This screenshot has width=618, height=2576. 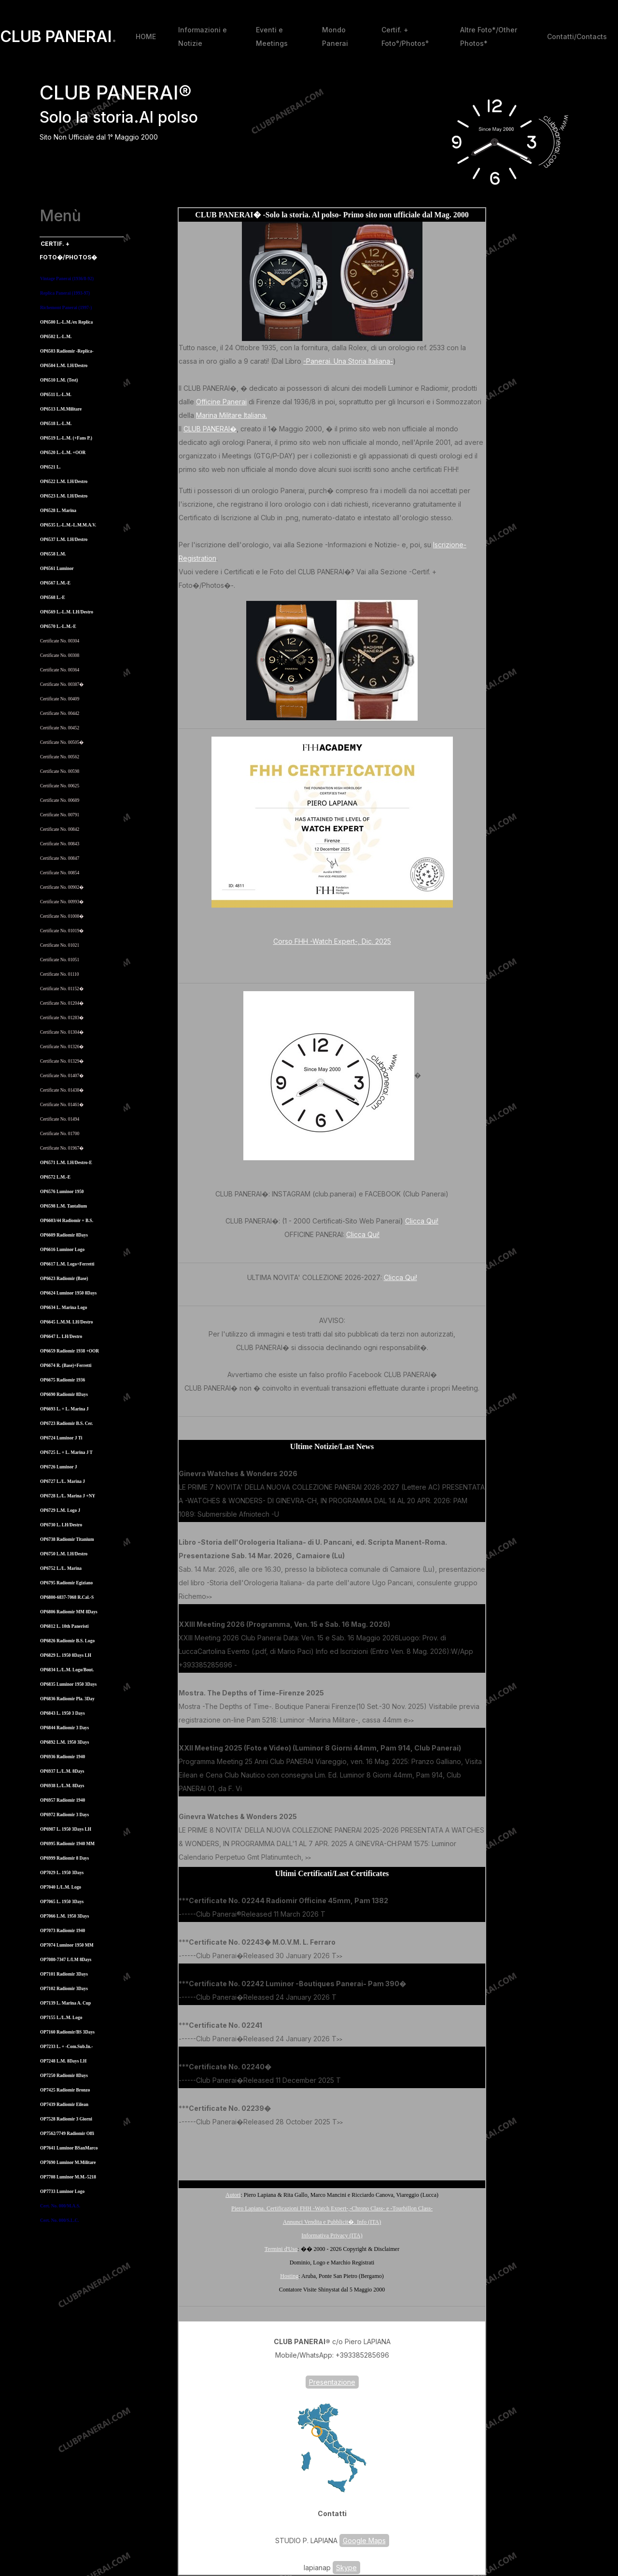 What do you see at coordinates (52, 597) in the screenshot?
I see `OP6568 L.-E` at bounding box center [52, 597].